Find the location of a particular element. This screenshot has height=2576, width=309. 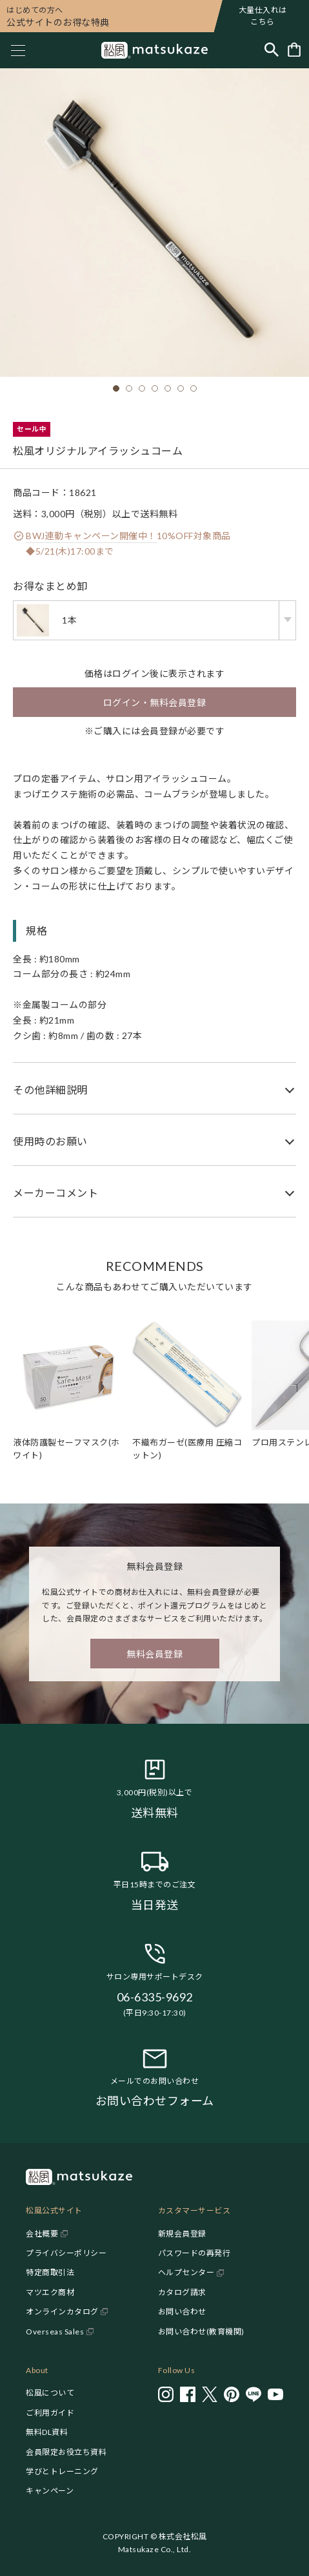

学びとトレーニング is located at coordinates (62, 2471).